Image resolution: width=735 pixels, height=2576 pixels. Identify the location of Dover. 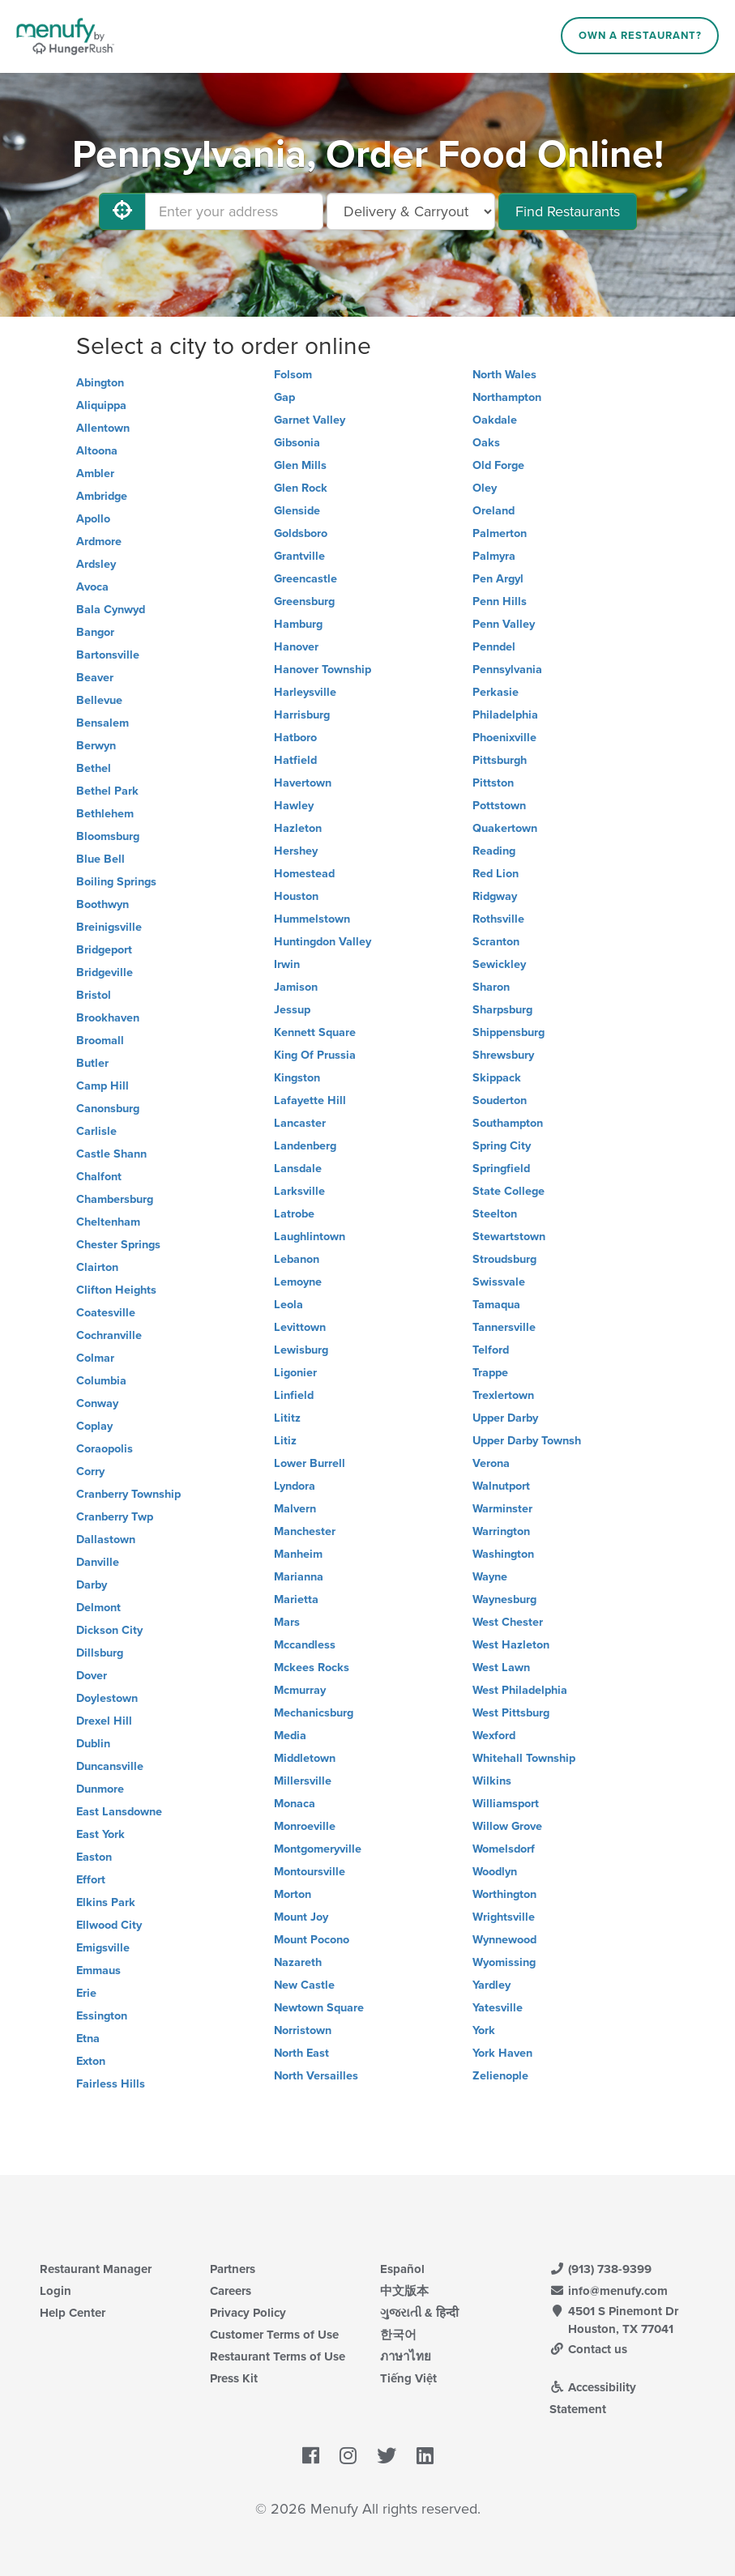
(91, 1676).